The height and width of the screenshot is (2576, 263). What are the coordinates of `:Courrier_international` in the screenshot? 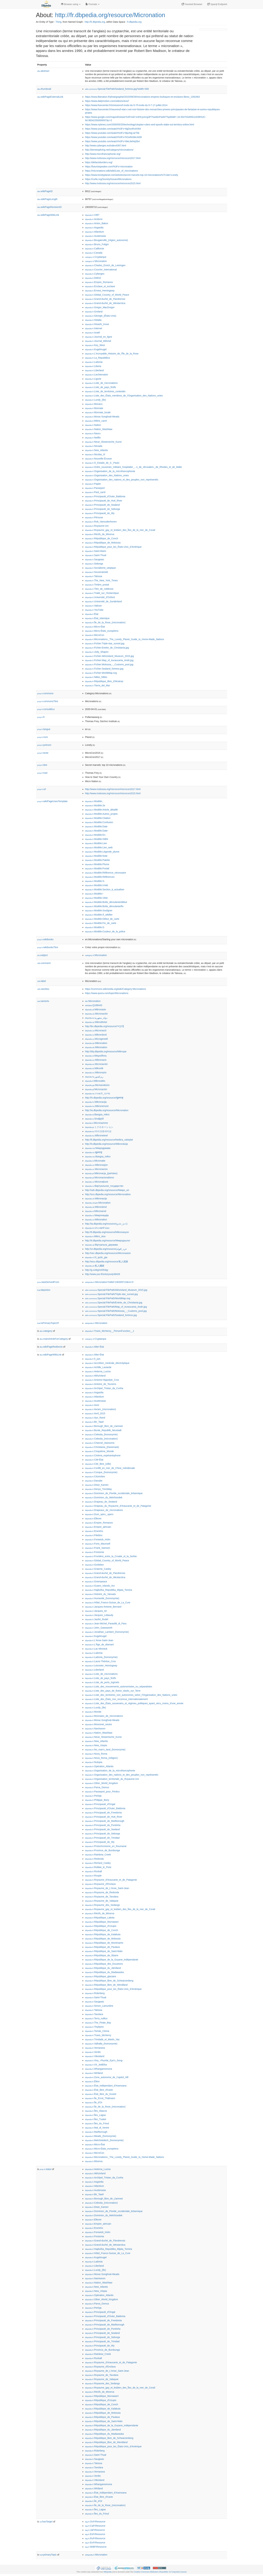 It's located at (101, 269).